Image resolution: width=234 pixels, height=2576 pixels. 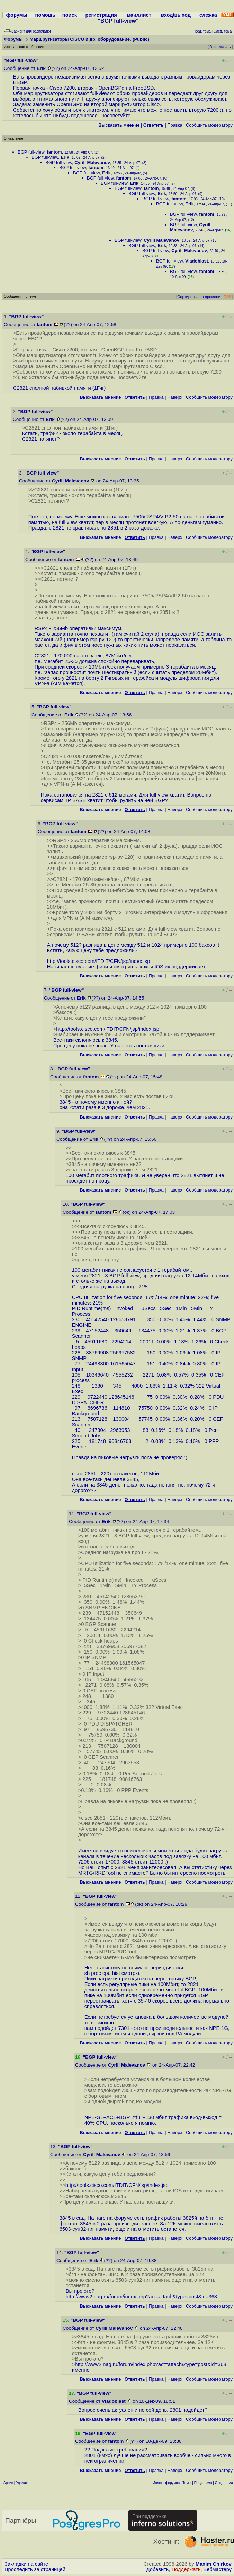 I want to click on Вебмастеру, so click(x=218, y=2569).